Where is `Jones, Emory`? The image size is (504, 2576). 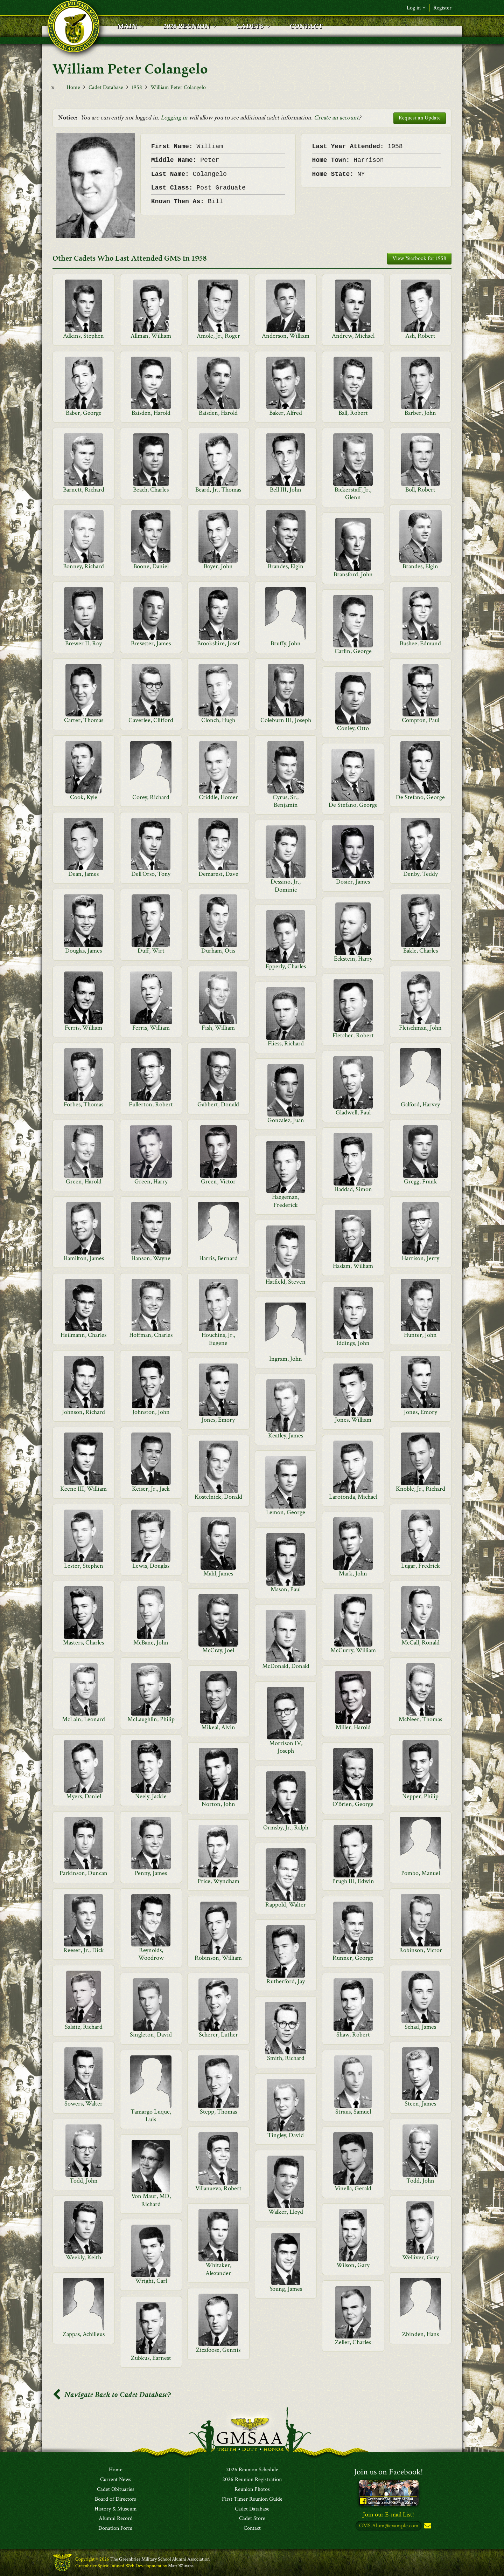
Jones, Emory is located at coordinates (420, 1412).